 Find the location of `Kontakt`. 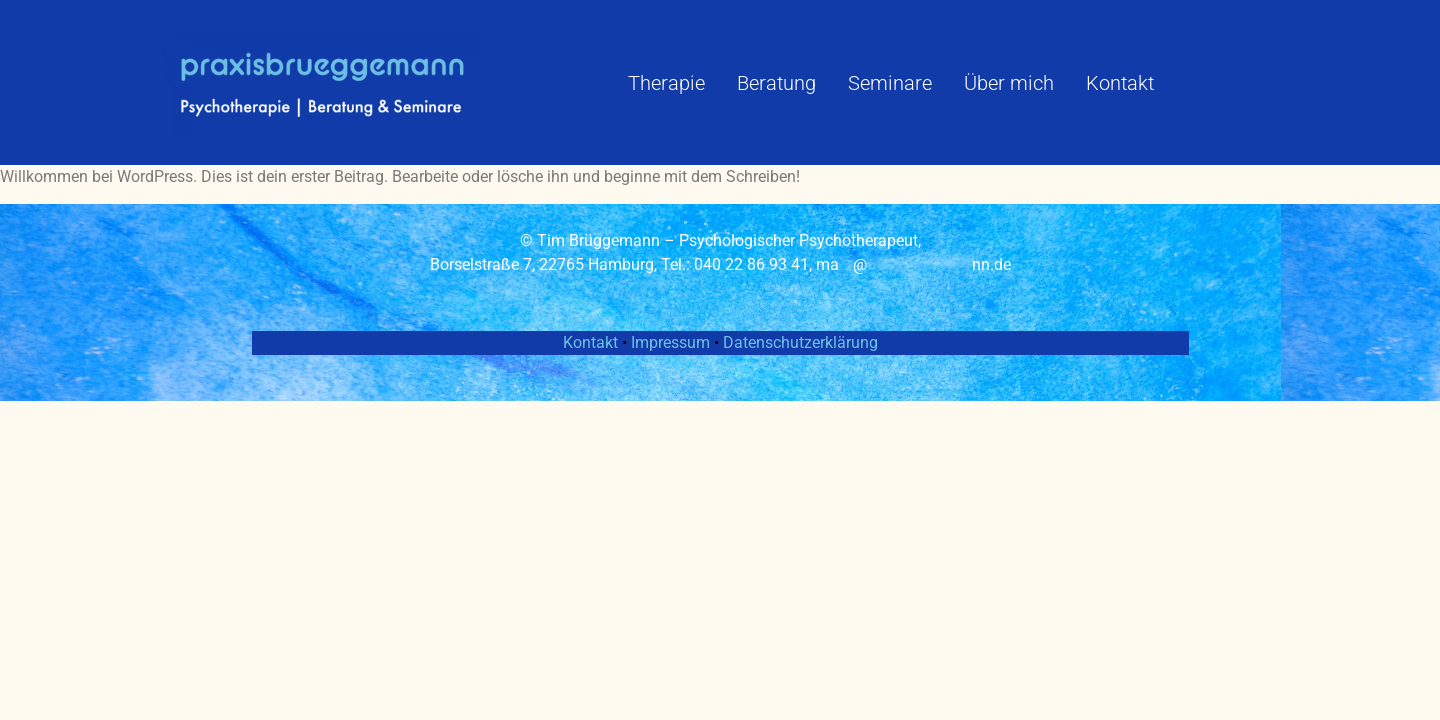

Kontakt is located at coordinates (1120, 83).